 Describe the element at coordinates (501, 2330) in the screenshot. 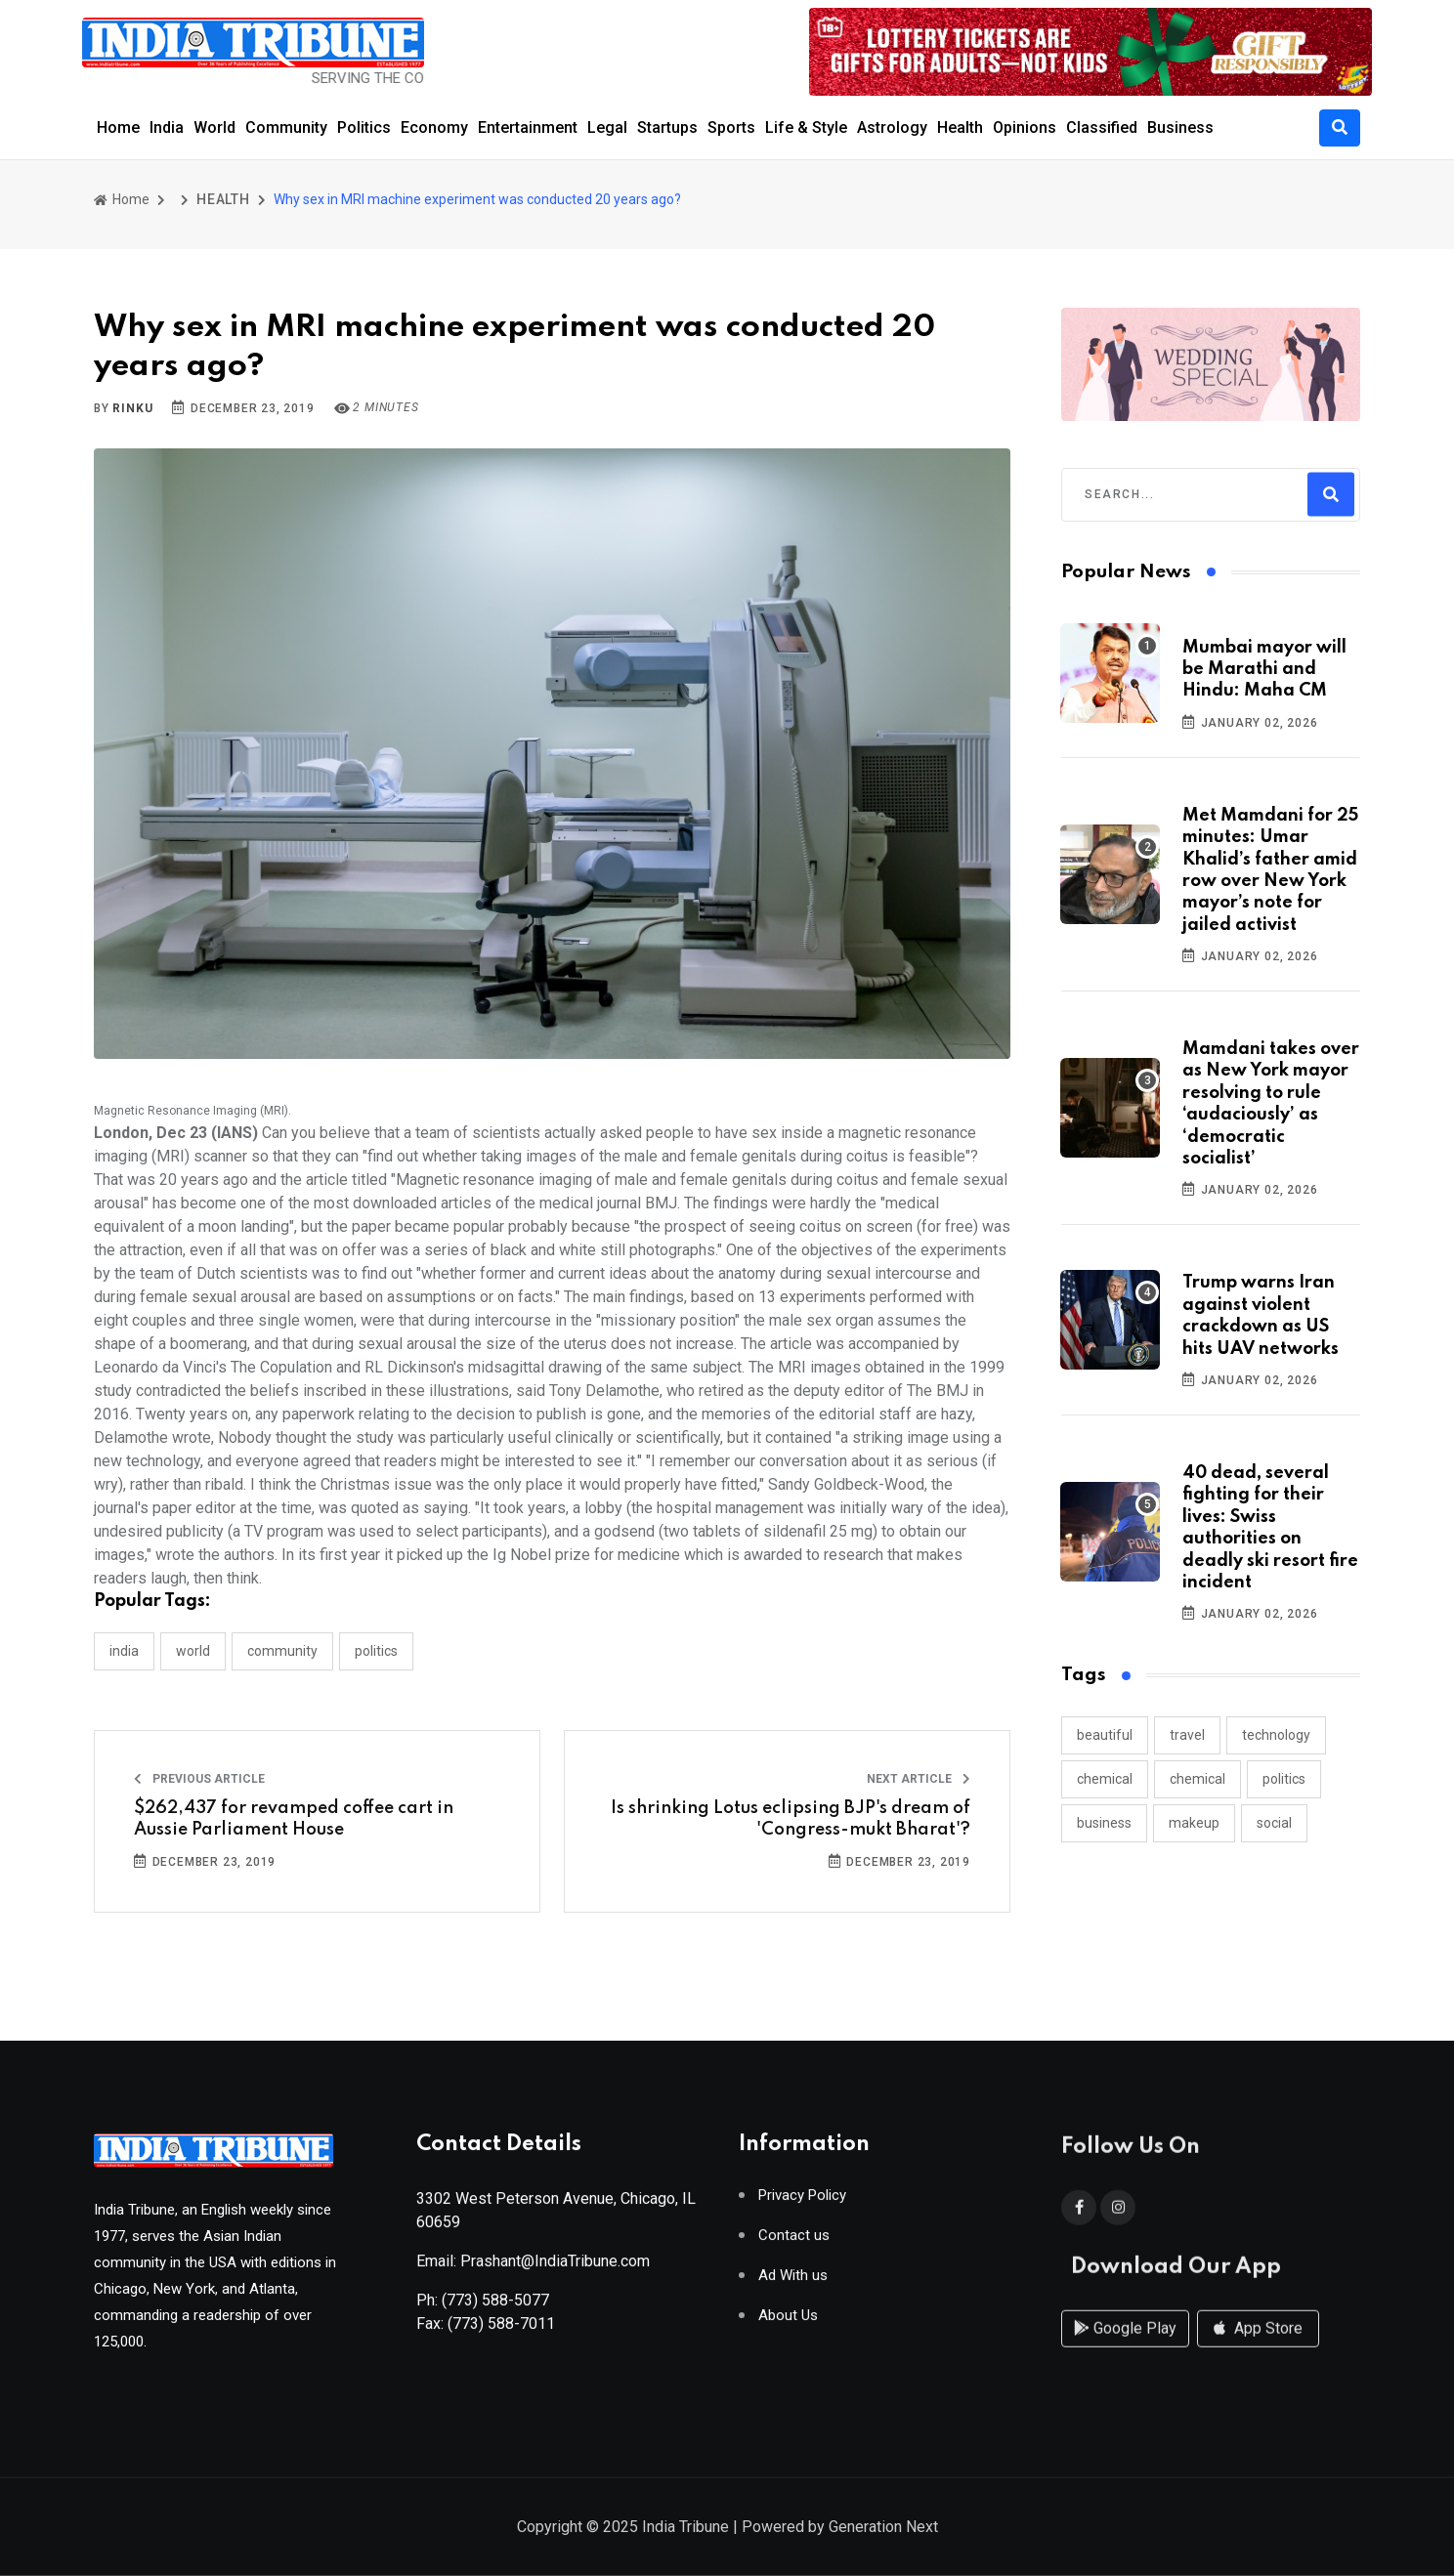

I see `(773) 588-7011` at that location.